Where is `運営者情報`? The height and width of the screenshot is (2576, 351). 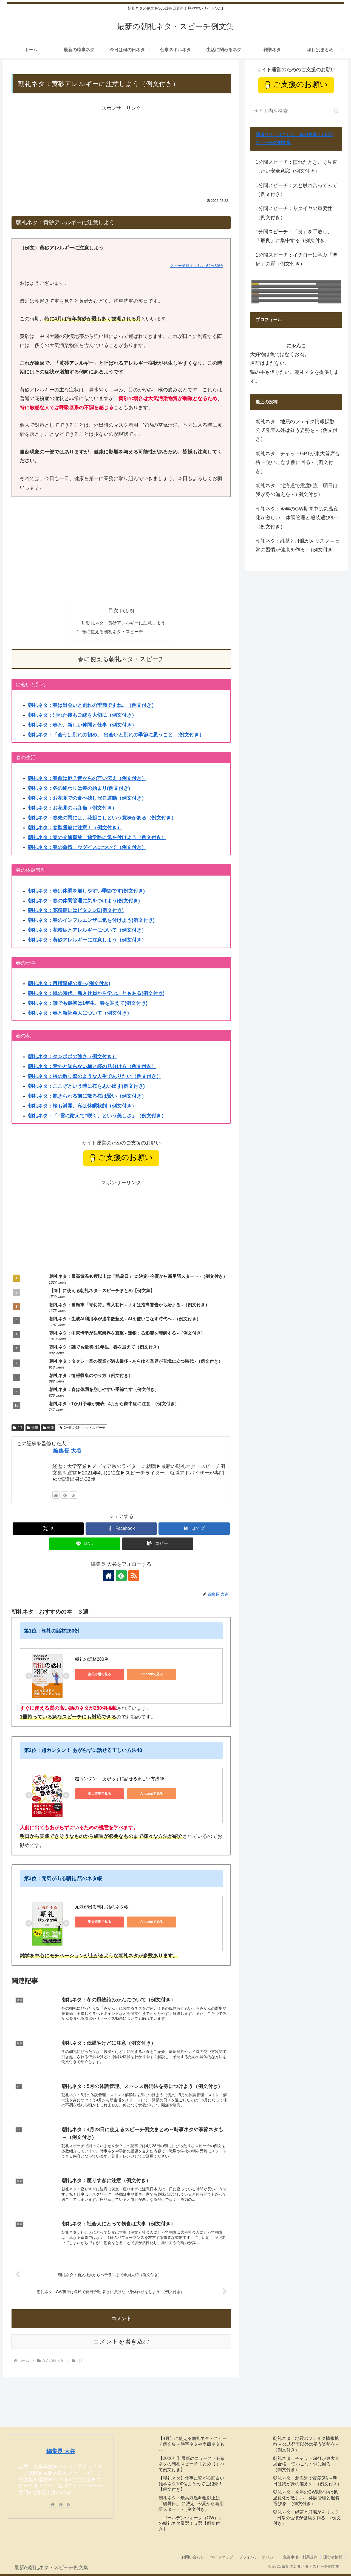
運営者情報 is located at coordinates (332, 2557).